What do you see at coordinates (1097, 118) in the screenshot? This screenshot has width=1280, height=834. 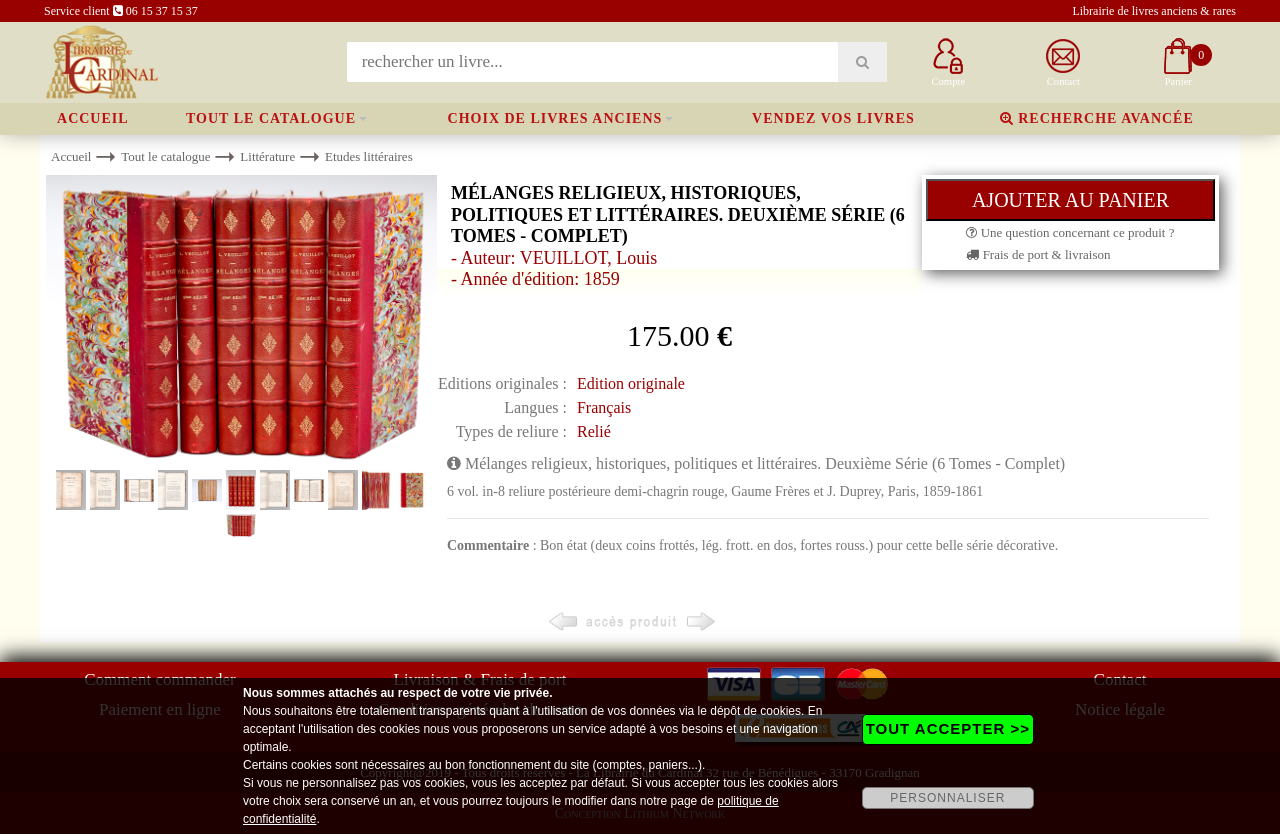 I see `Recherche avancée` at bounding box center [1097, 118].